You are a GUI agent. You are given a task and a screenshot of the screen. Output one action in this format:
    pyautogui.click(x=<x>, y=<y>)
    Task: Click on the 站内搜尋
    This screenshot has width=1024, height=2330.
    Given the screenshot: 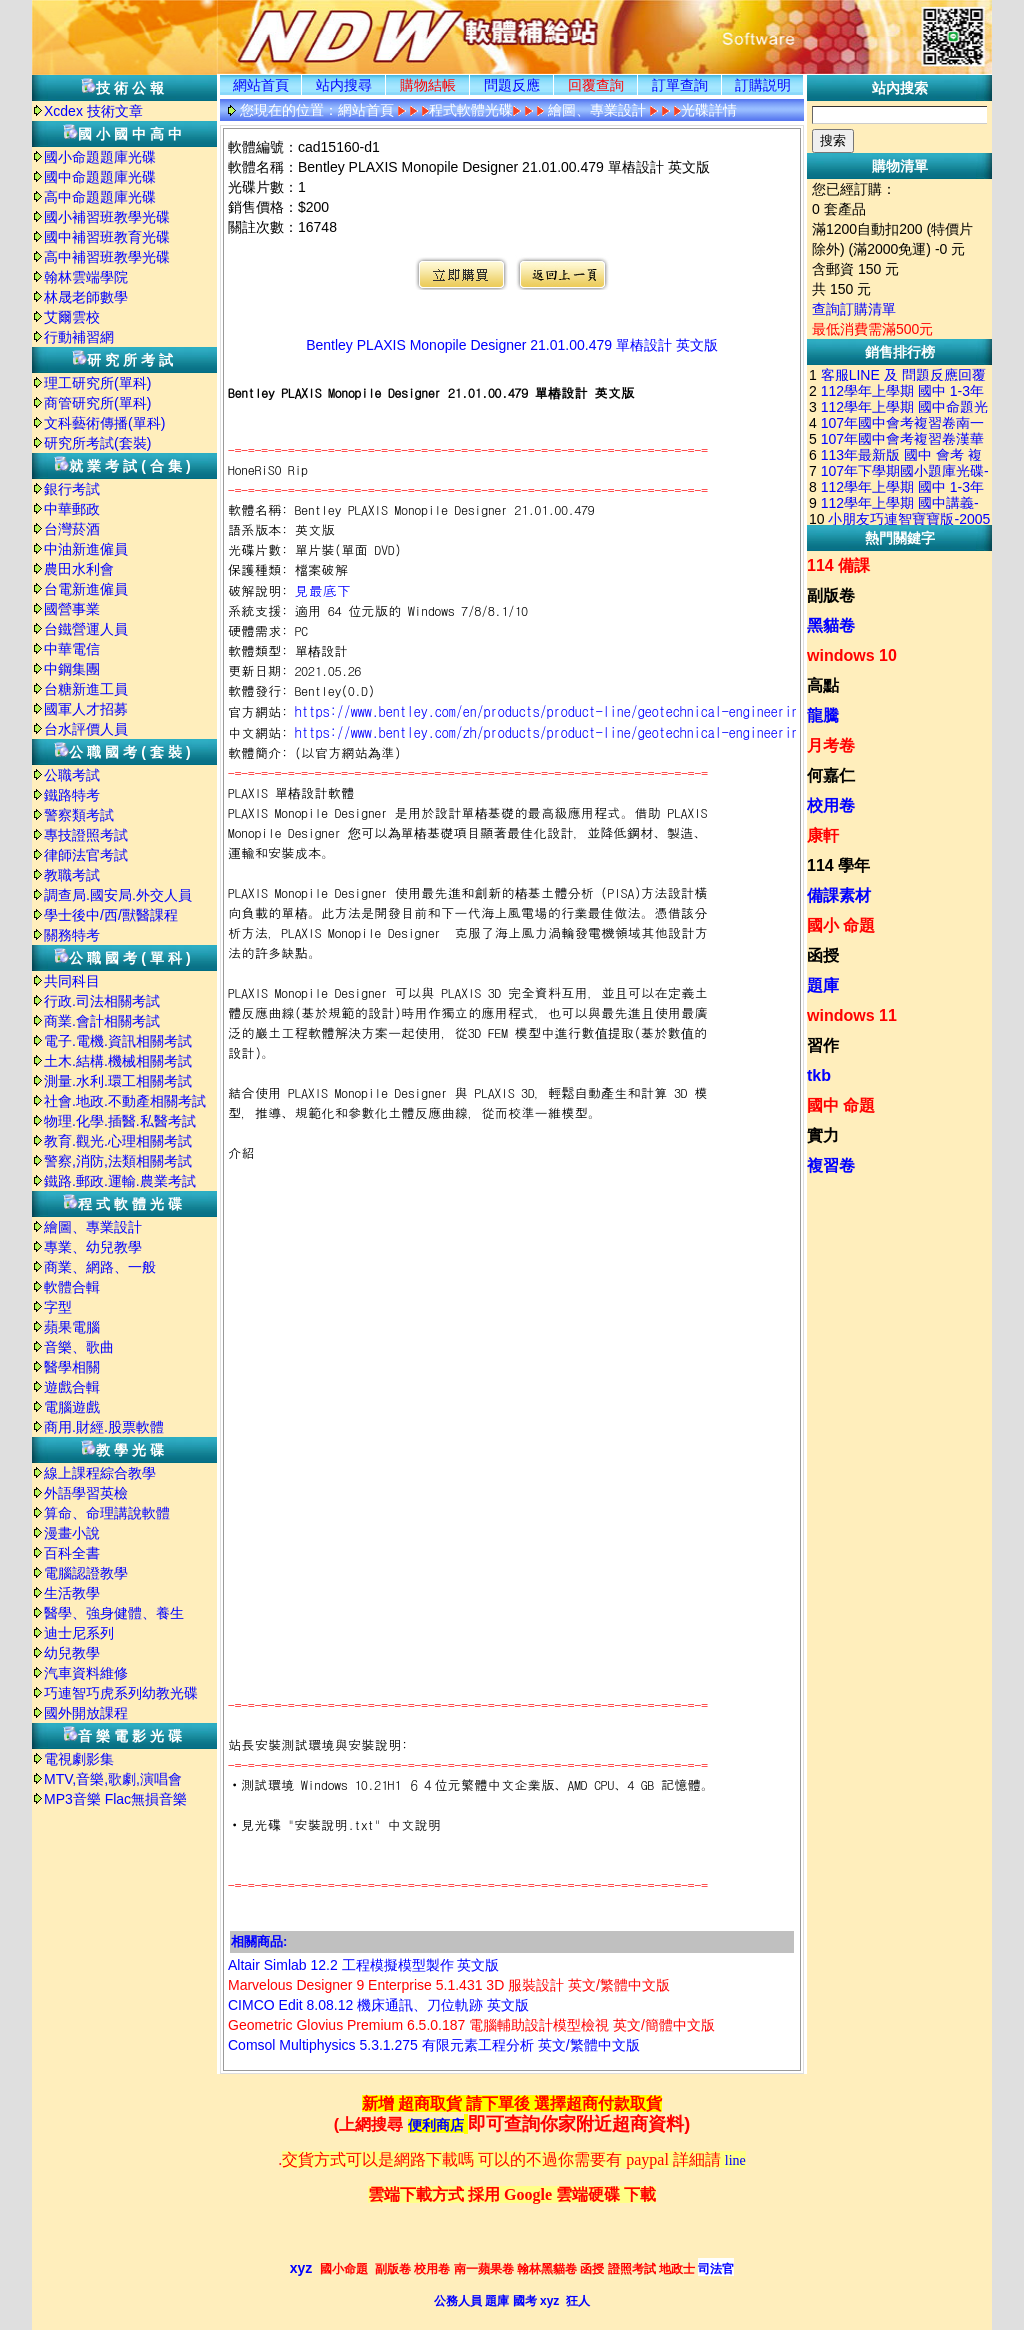 What is the action you would take?
    pyautogui.click(x=344, y=85)
    